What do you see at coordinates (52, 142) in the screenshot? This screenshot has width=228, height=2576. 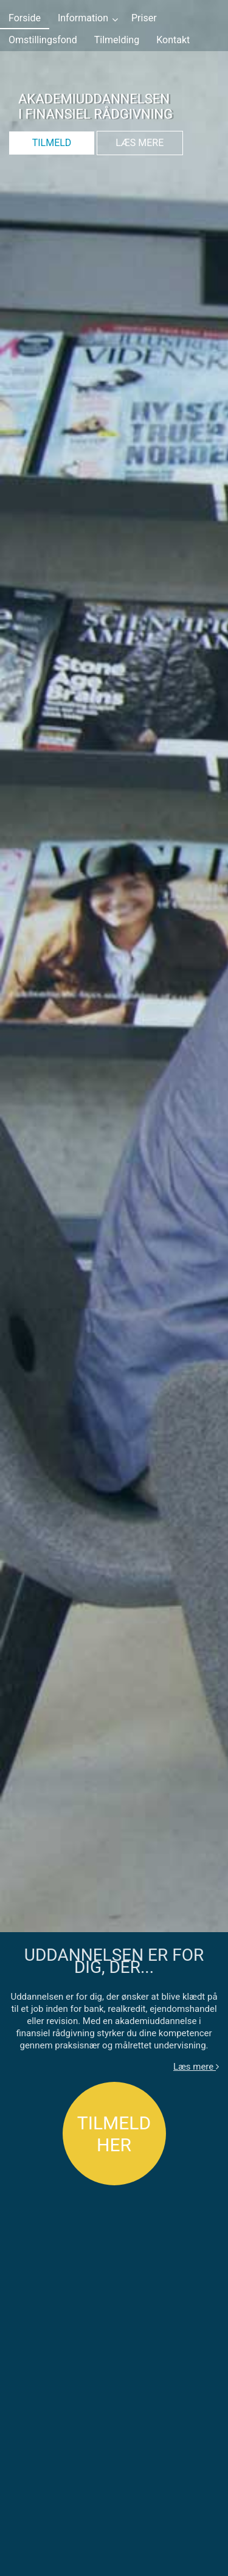 I see `TILMELD` at bounding box center [52, 142].